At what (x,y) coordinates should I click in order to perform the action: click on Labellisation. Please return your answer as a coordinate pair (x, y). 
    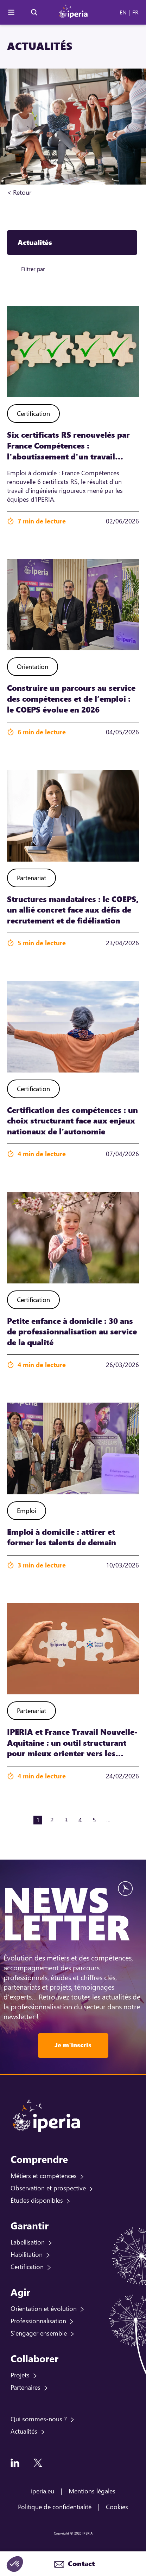
    Looking at the image, I should click on (28, 2242).